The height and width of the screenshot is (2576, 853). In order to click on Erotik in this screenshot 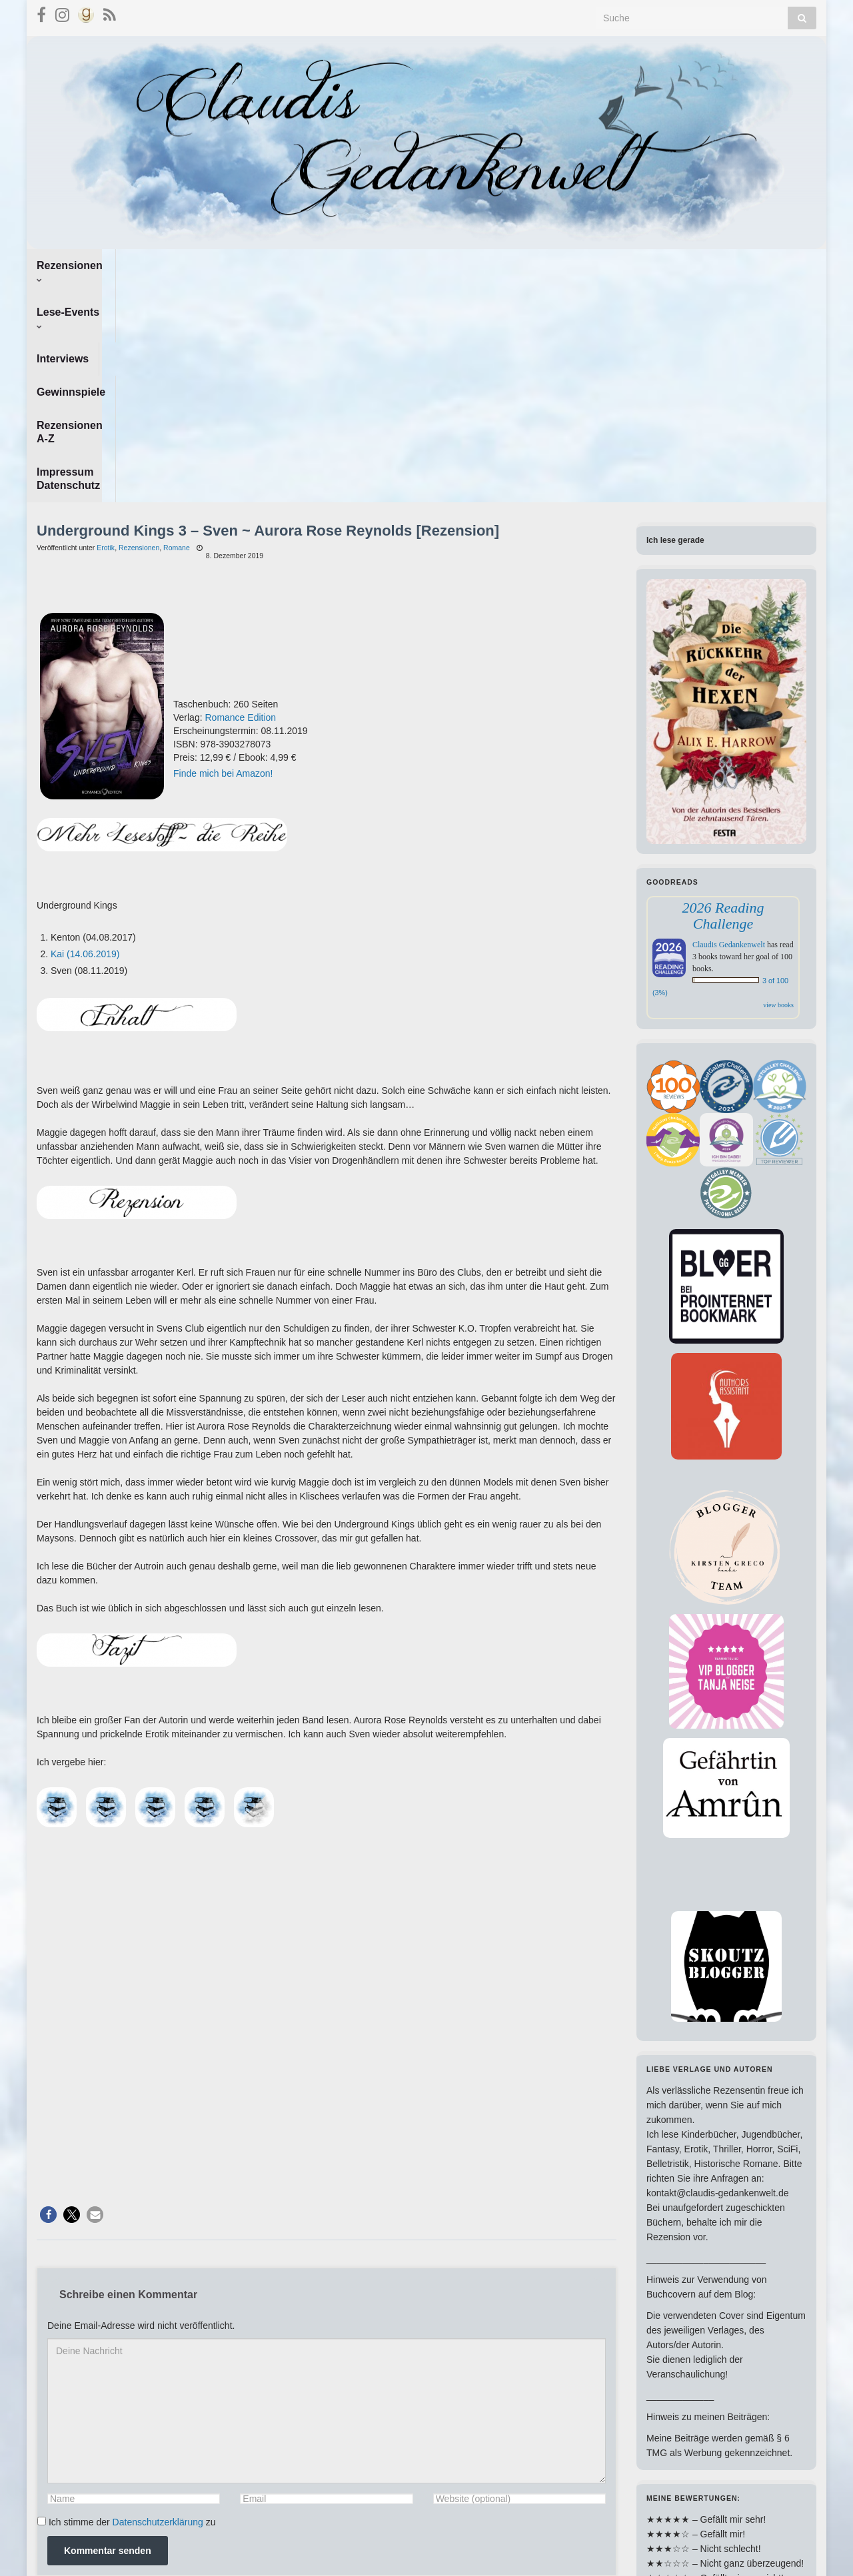, I will do `click(106, 328)`.